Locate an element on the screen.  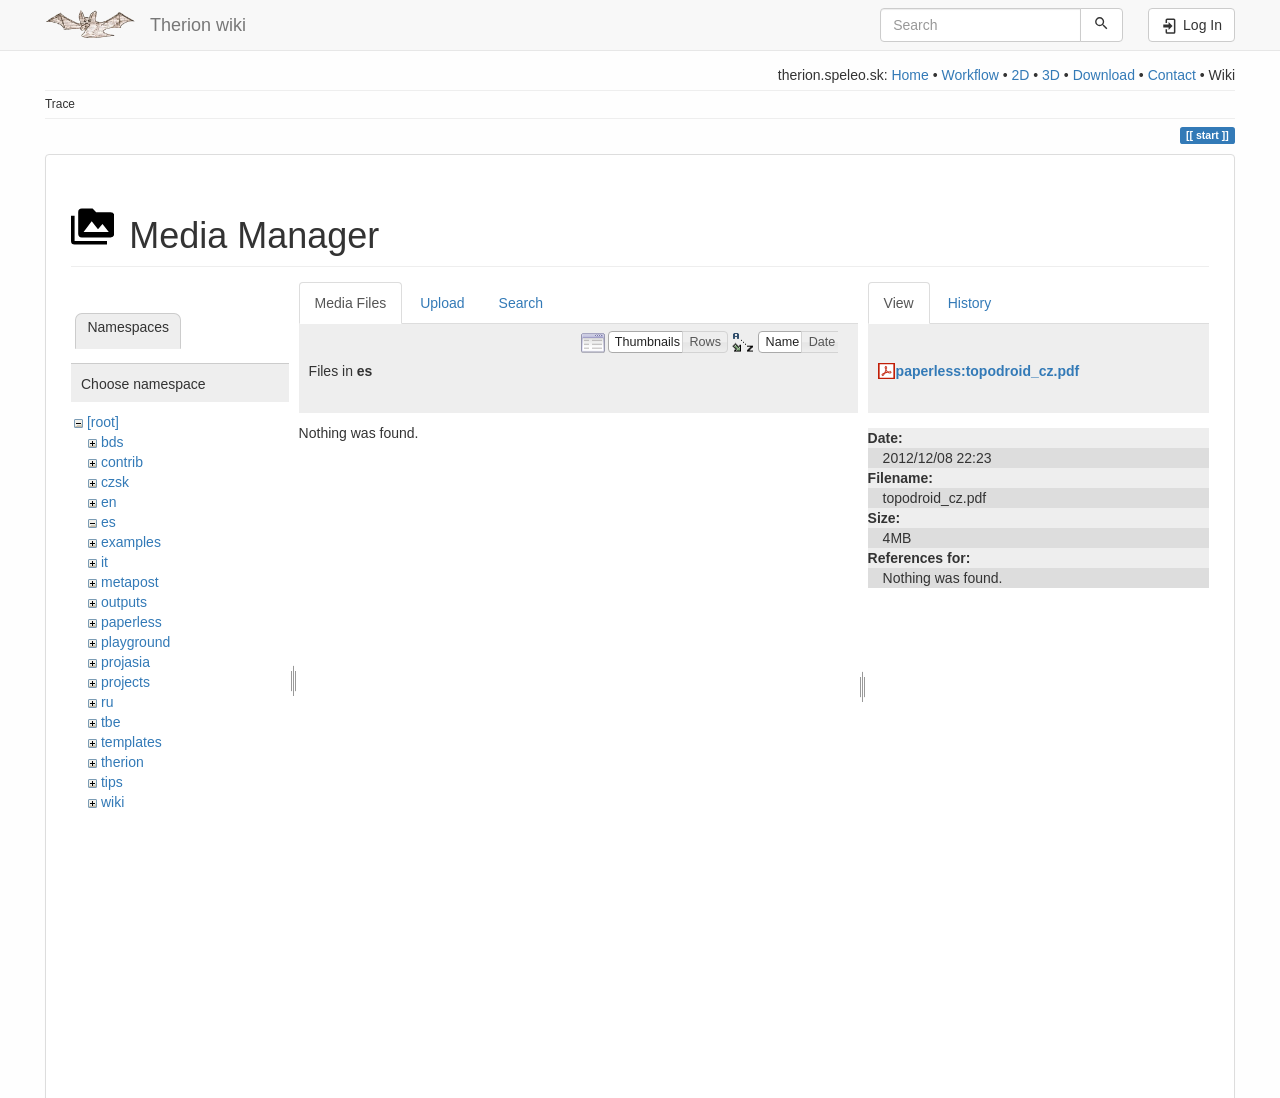
History is located at coordinates (970, 303).